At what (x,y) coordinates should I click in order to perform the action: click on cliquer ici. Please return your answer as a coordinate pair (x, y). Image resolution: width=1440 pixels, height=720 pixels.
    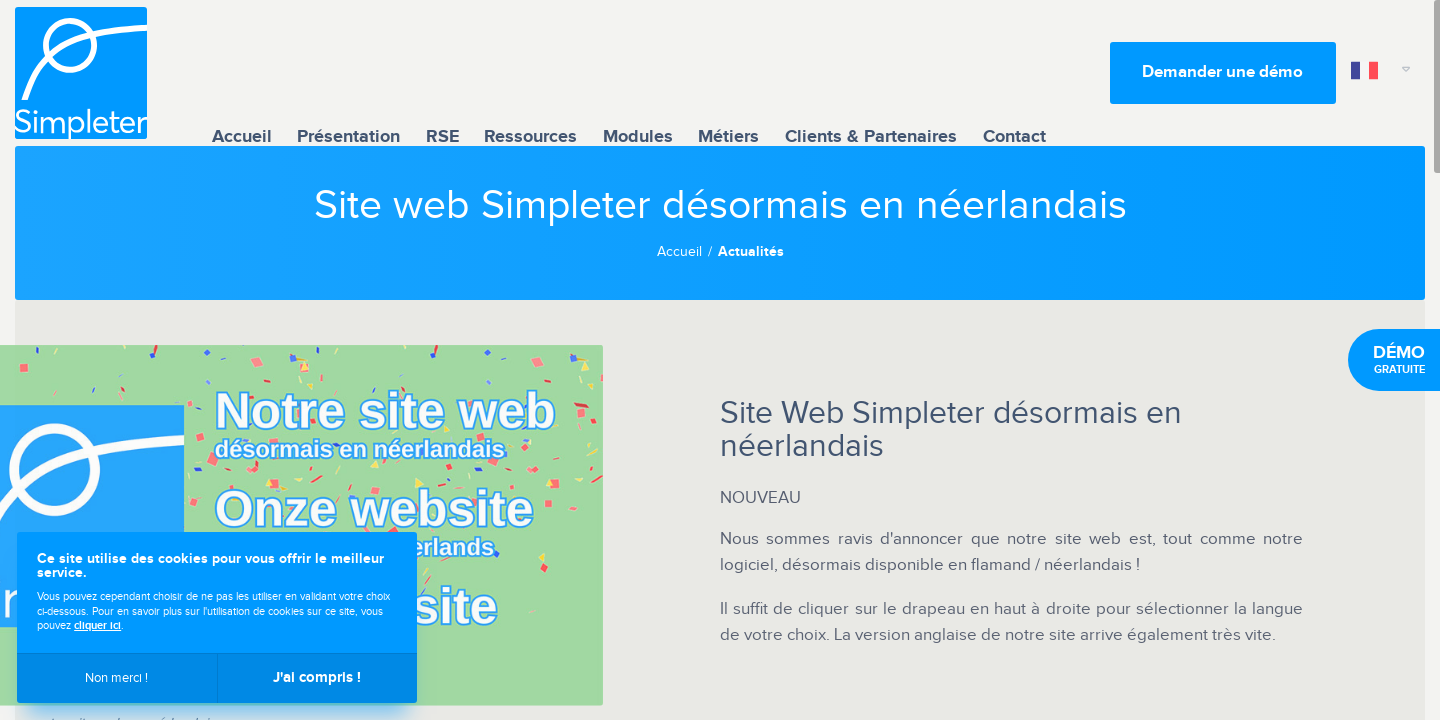
    Looking at the image, I should click on (97, 625).